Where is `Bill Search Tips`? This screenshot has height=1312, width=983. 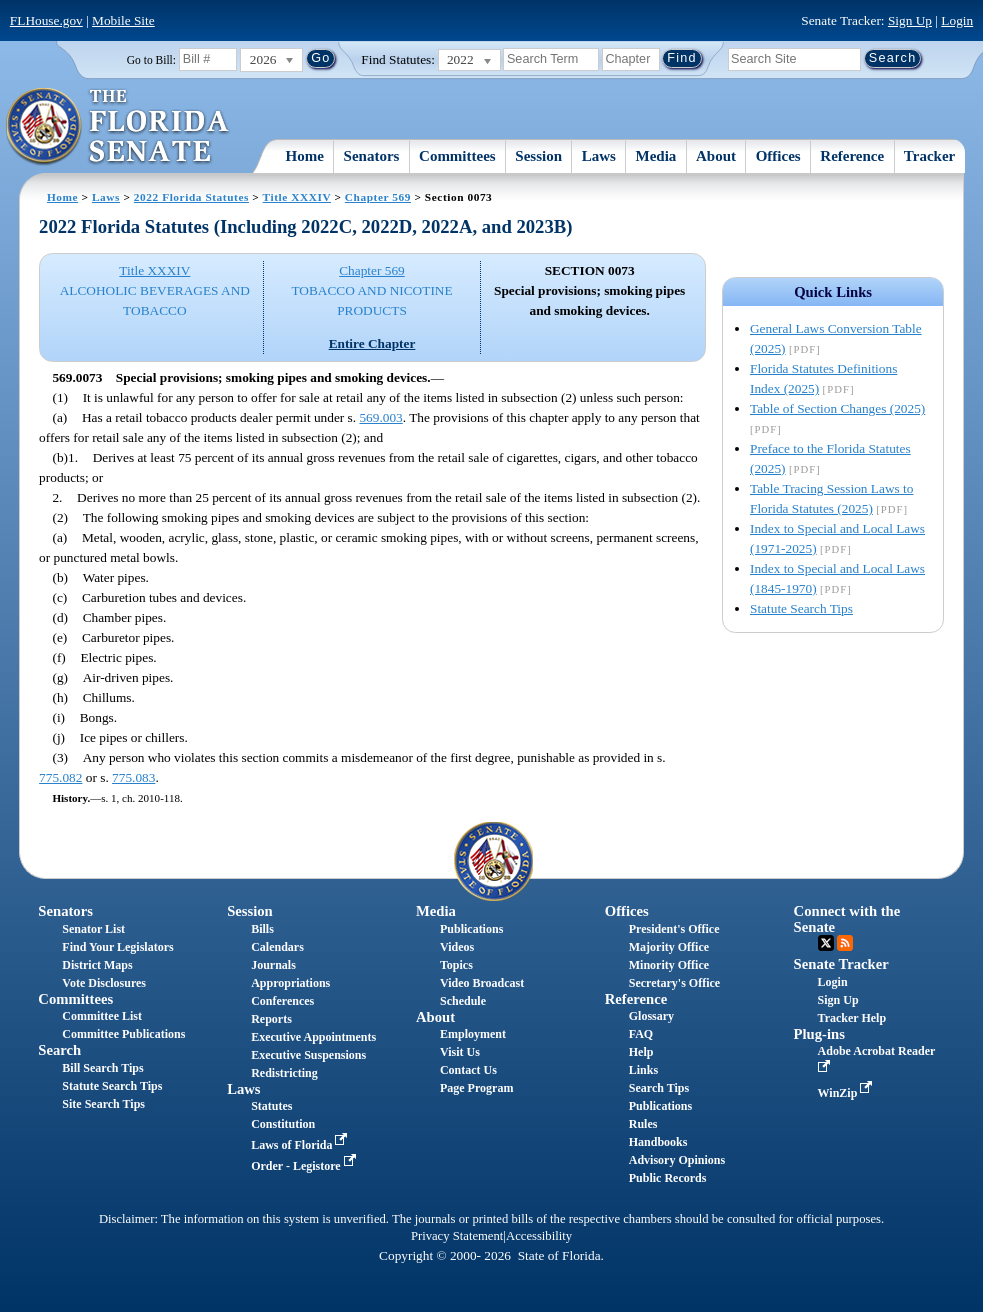
Bill Search Tips is located at coordinates (102, 1068).